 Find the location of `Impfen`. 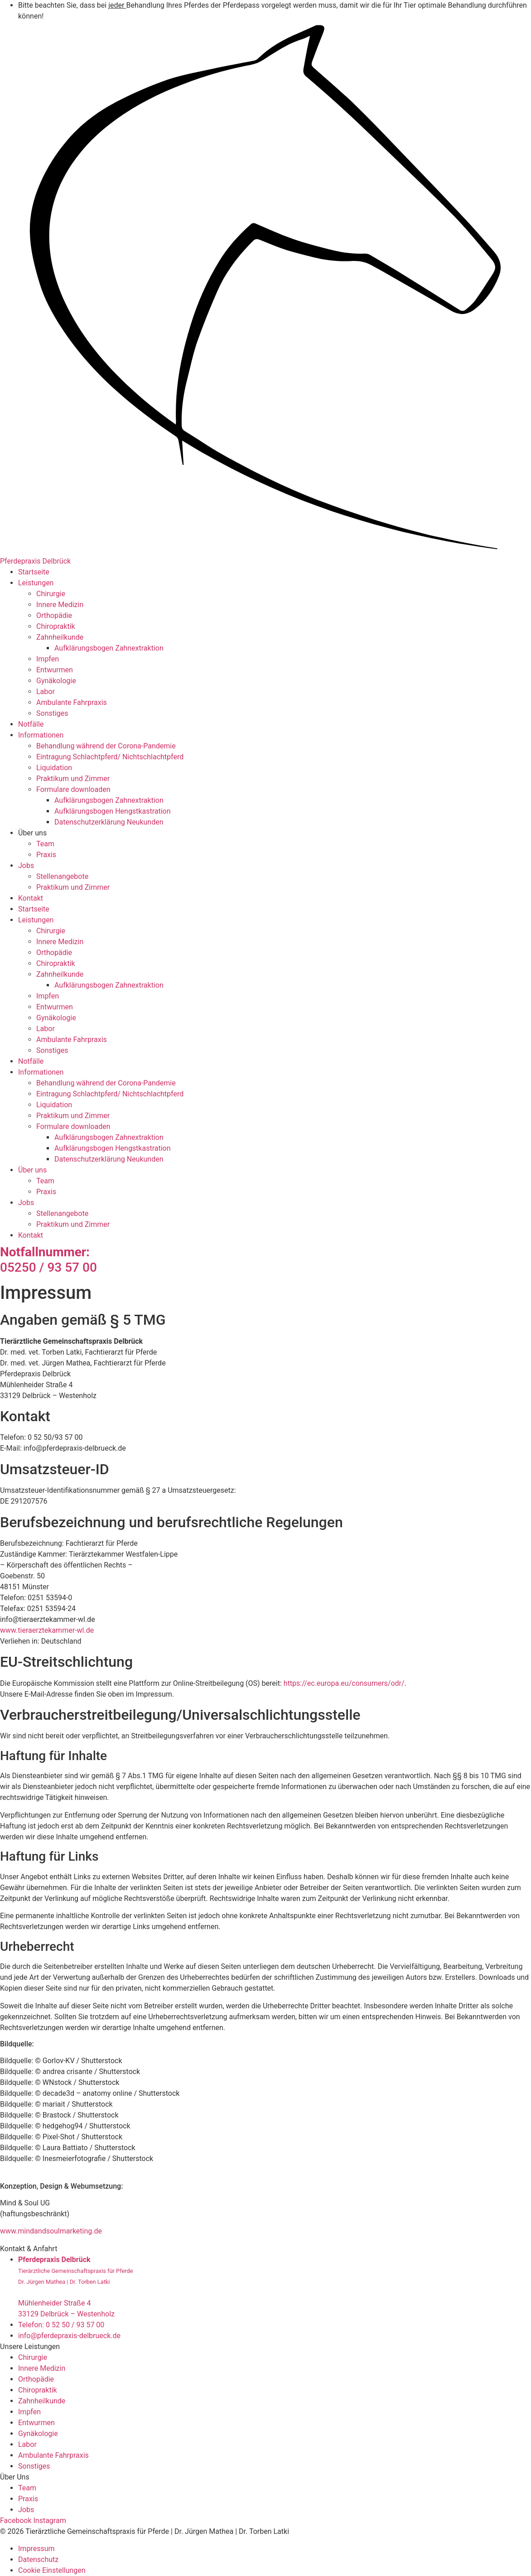

Impfen is located at coordinates (47, 659).